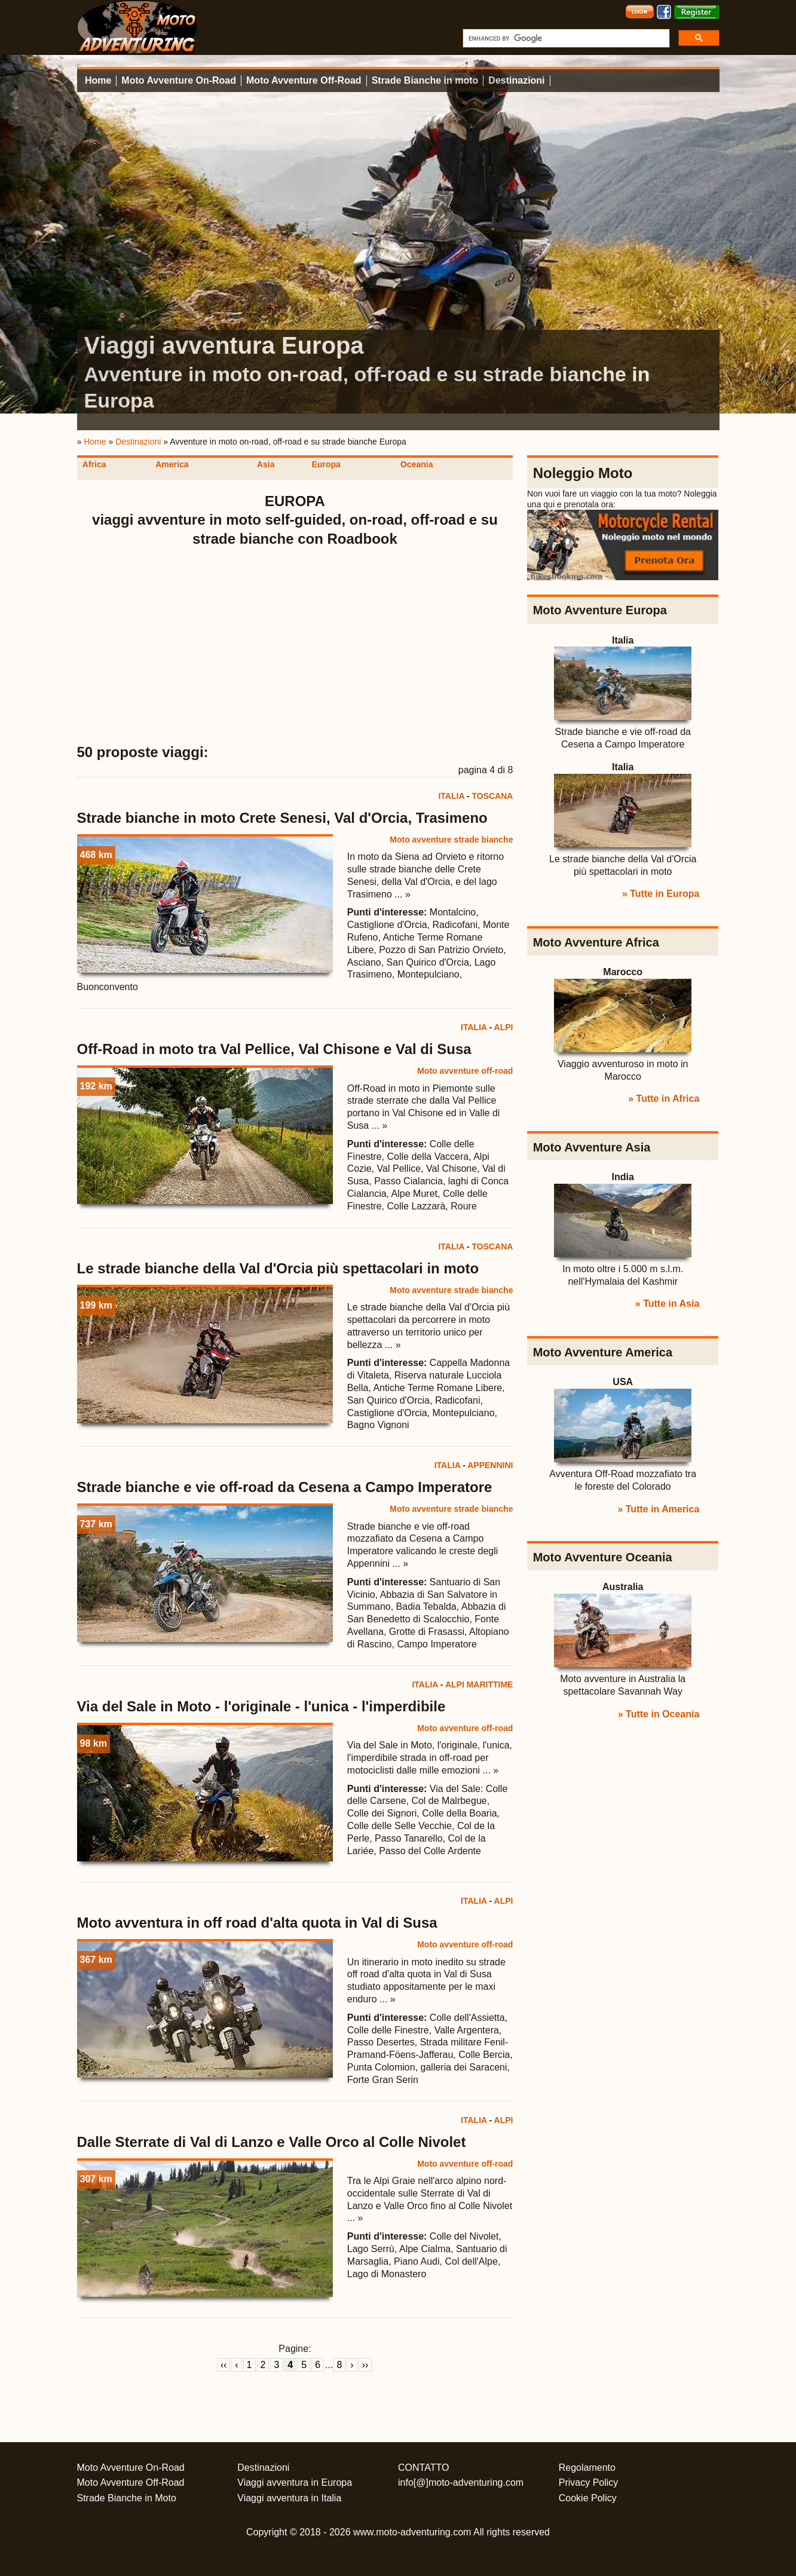  Describe the element at coordinates (587, 2467) in the screenshot. I see `Regolamento` at that location.